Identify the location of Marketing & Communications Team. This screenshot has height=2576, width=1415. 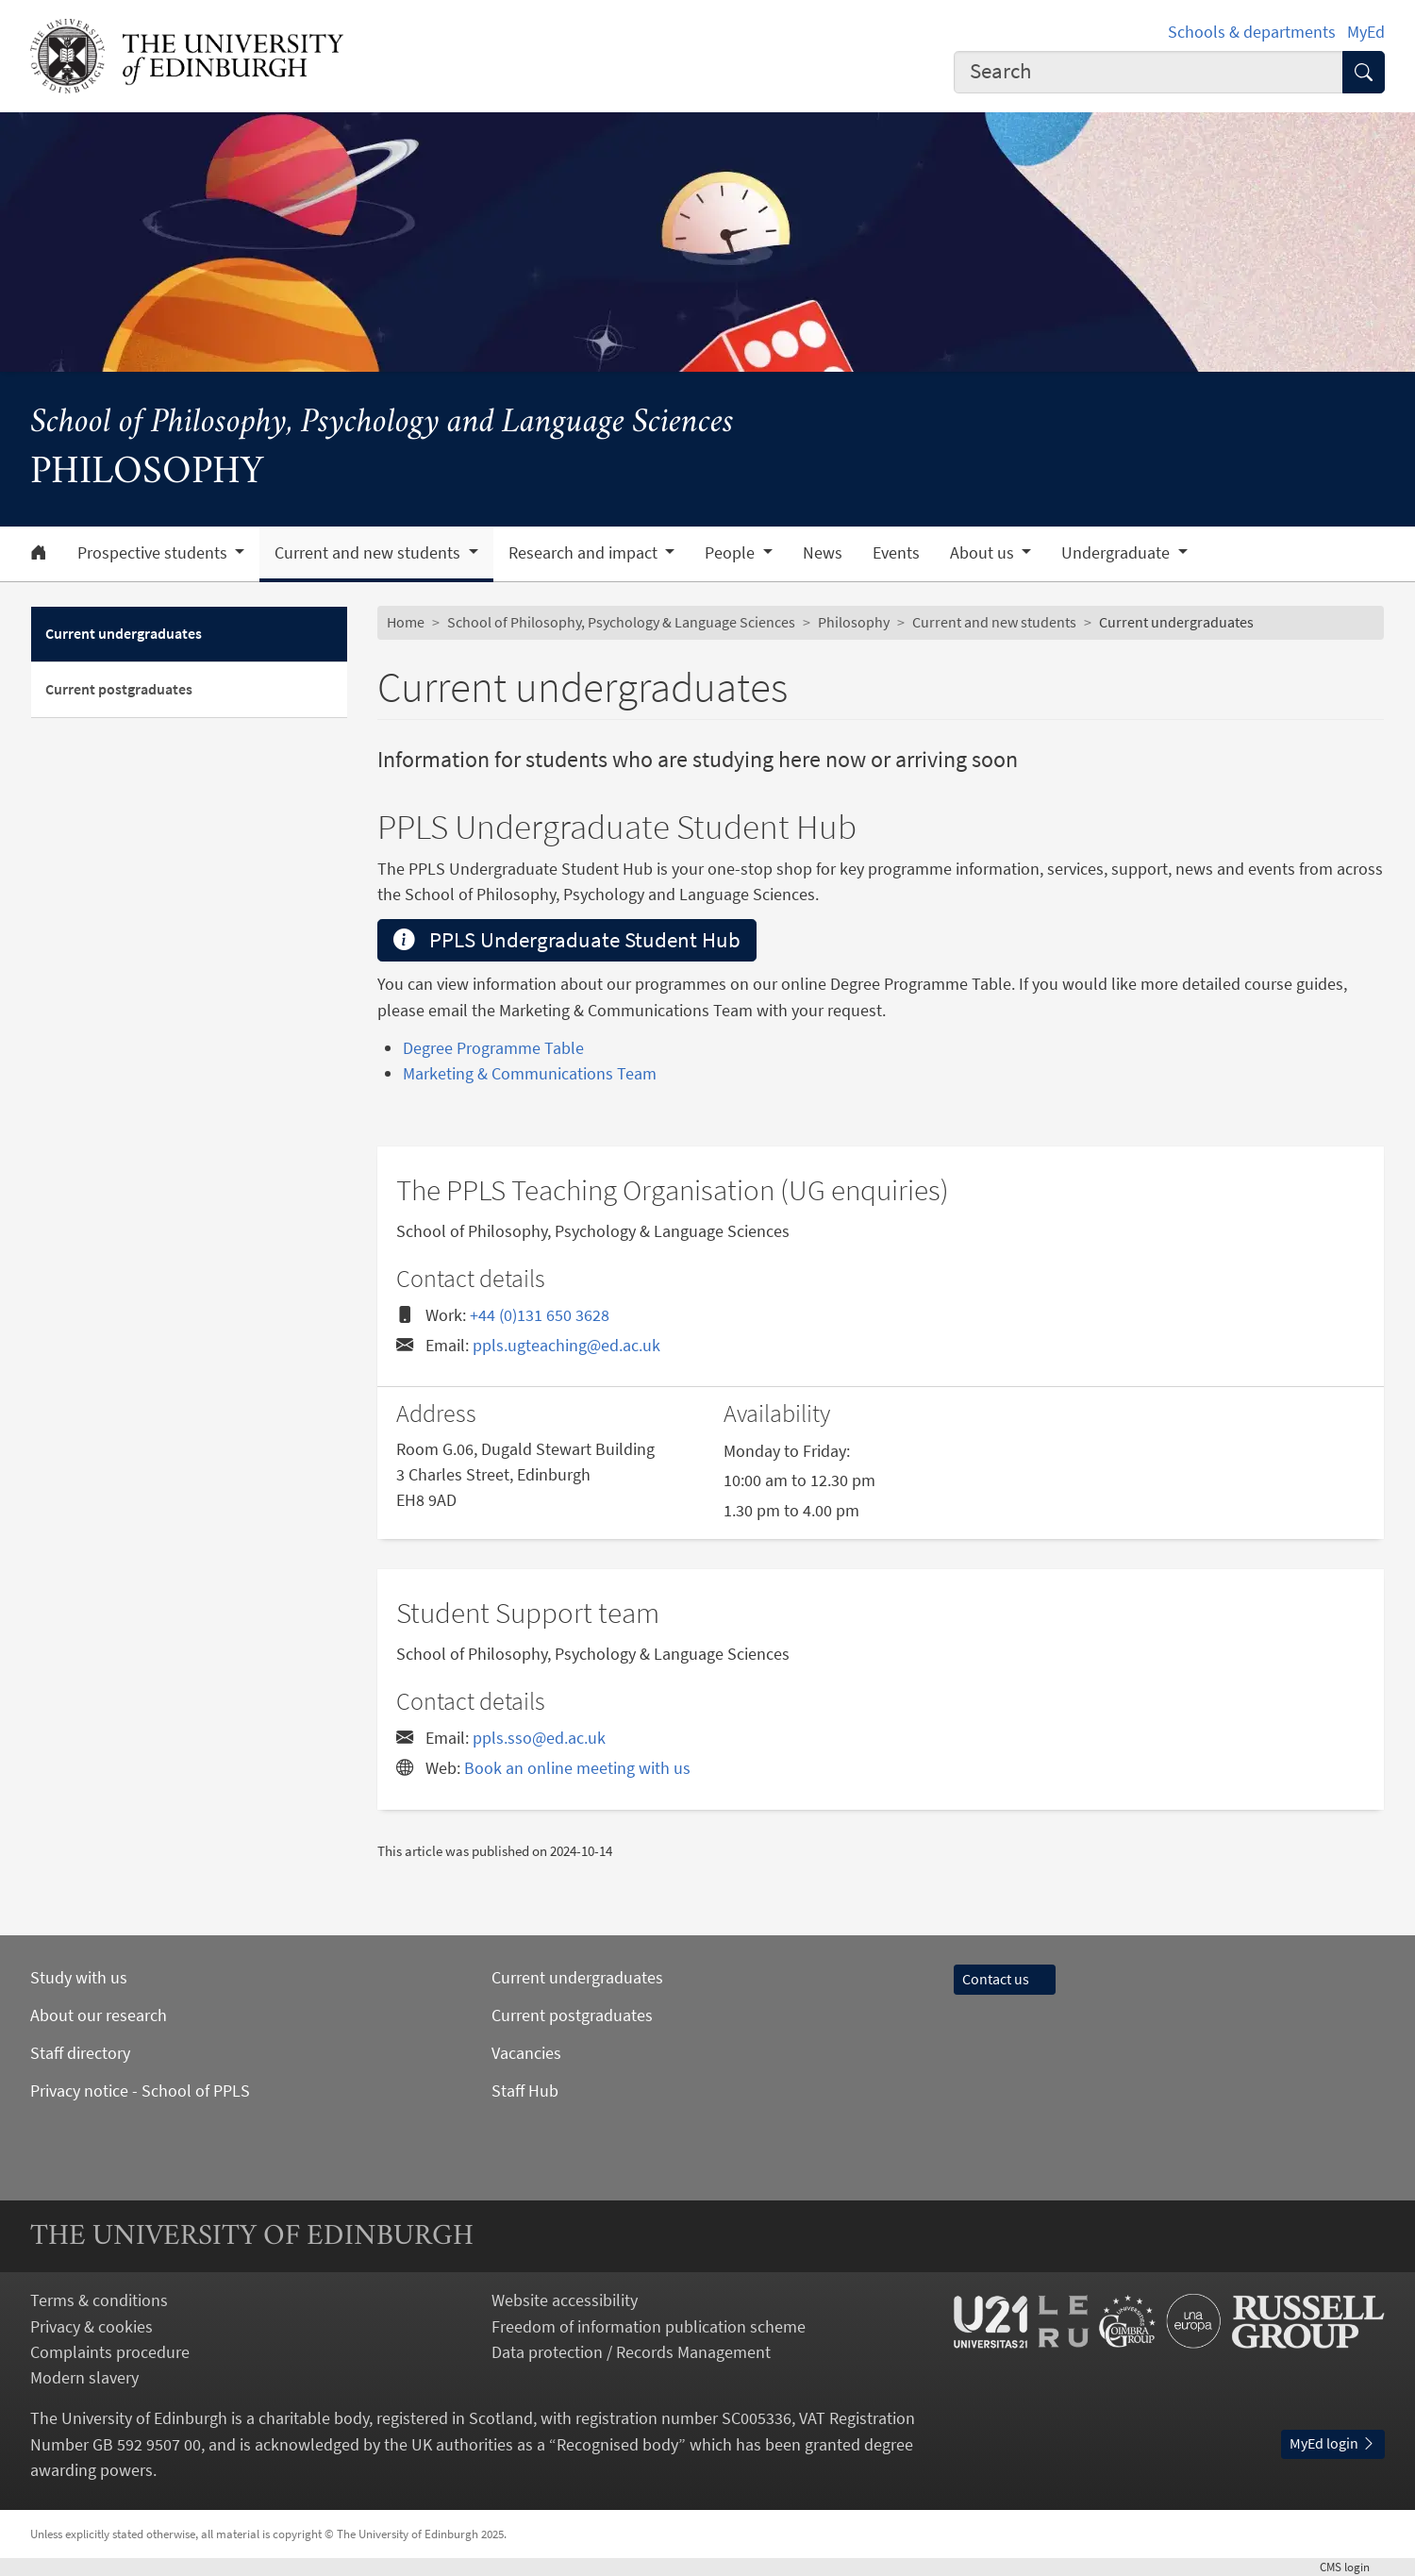
(530, 1073).